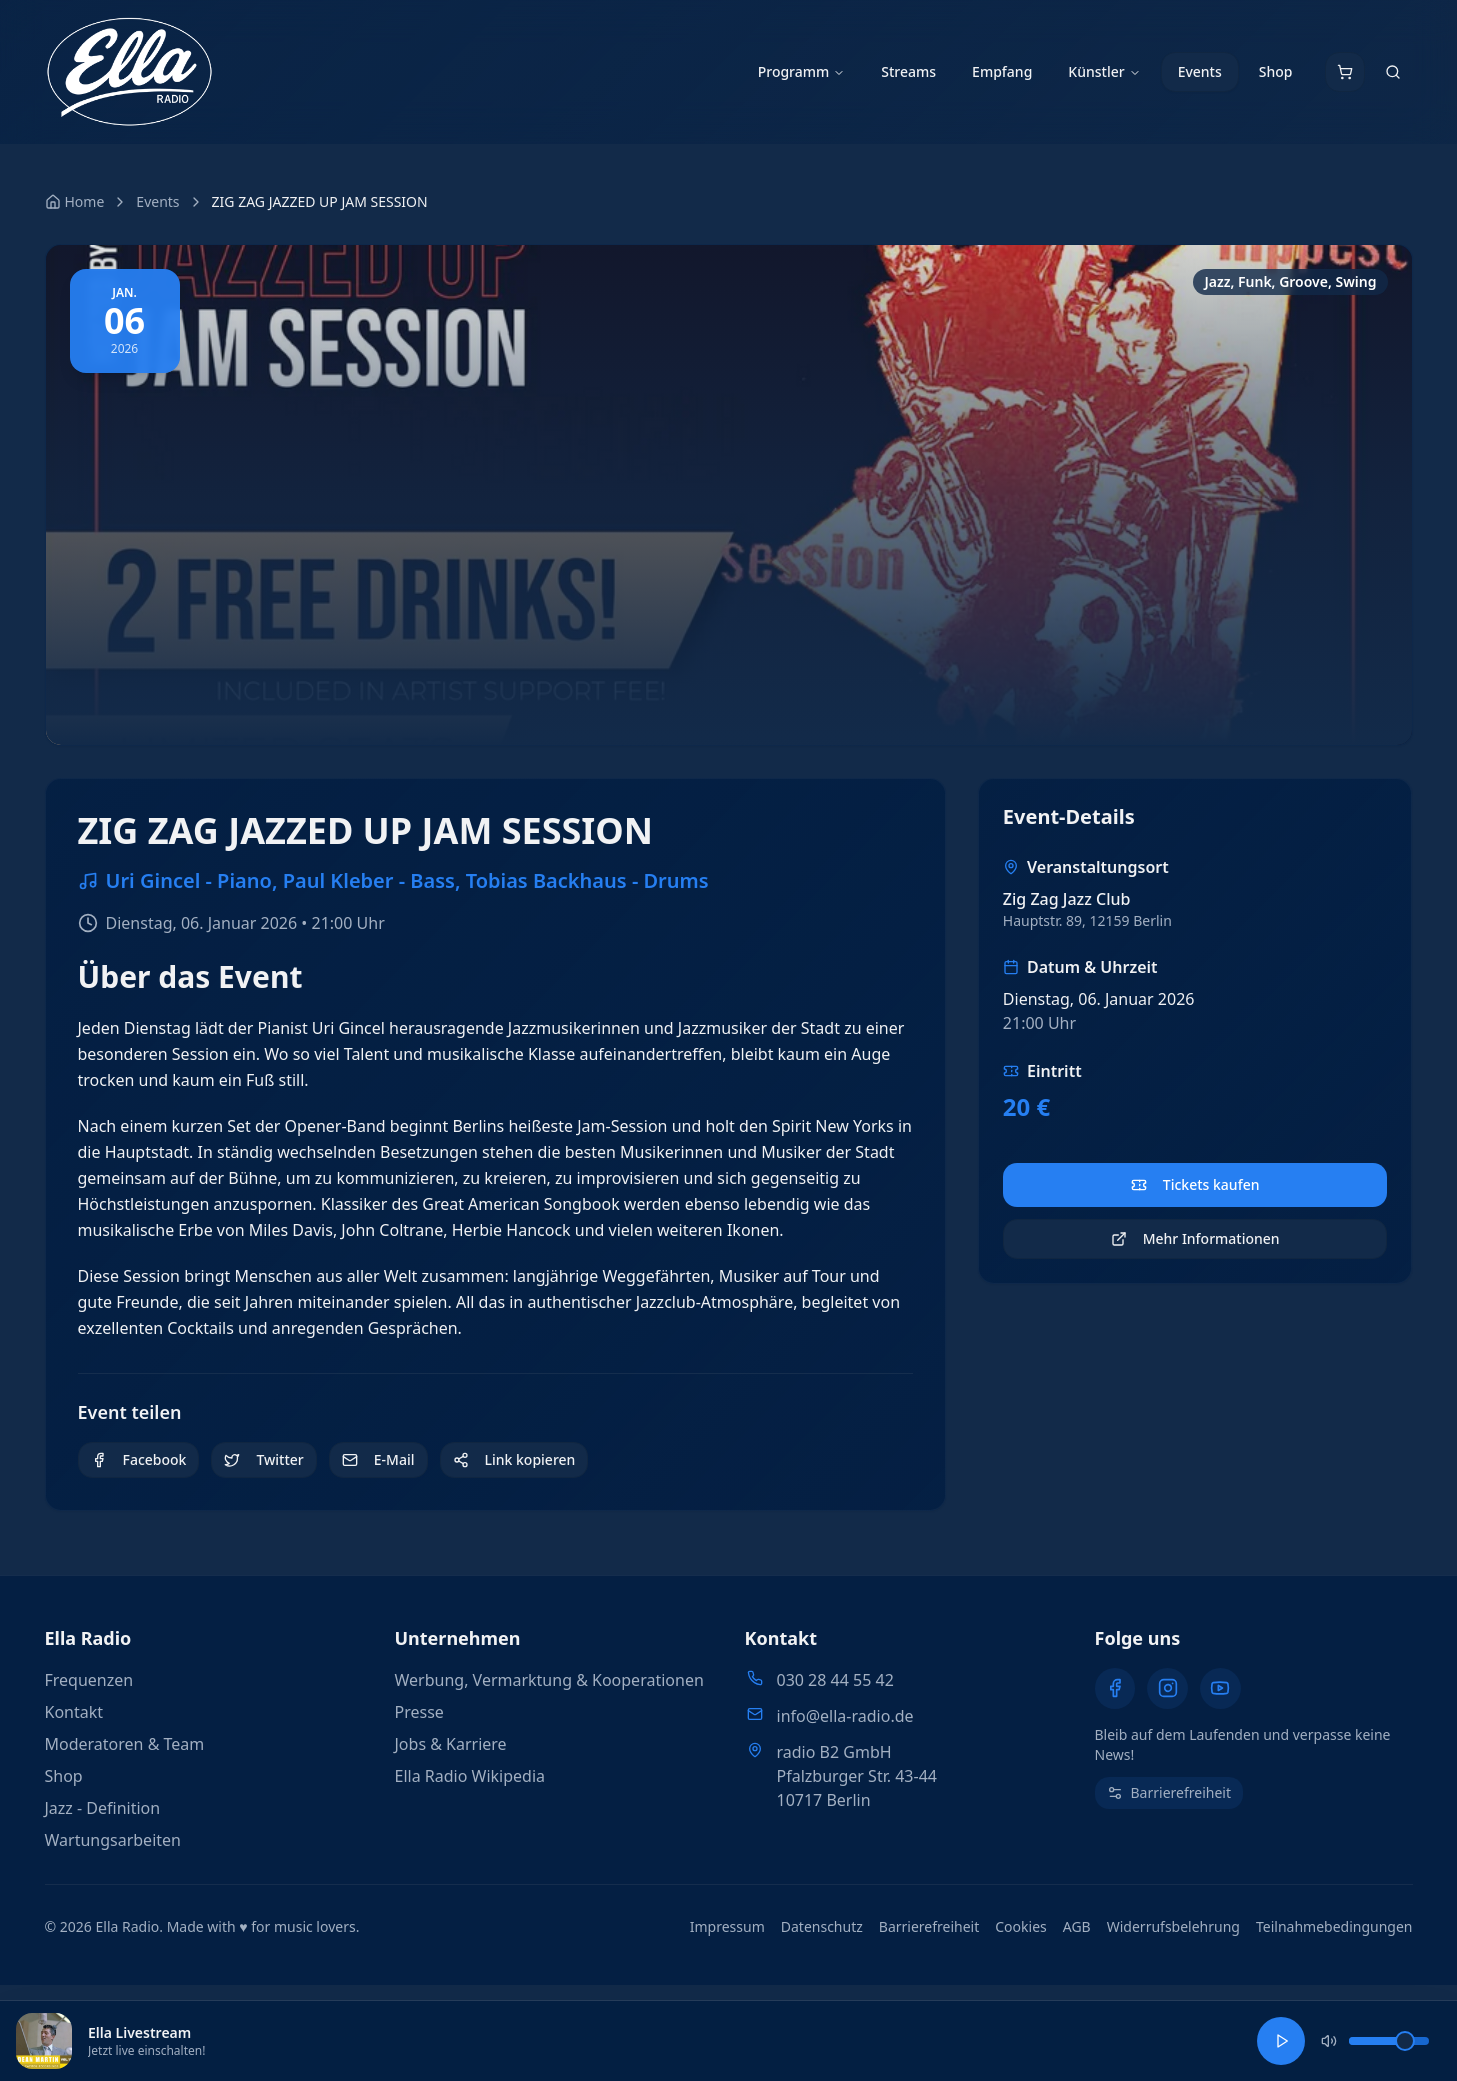 This screenshot has height=2081, width=1457. Describe the element at coordinates (74, 1712) in the screenshot. I see `Kontakt` at that location.